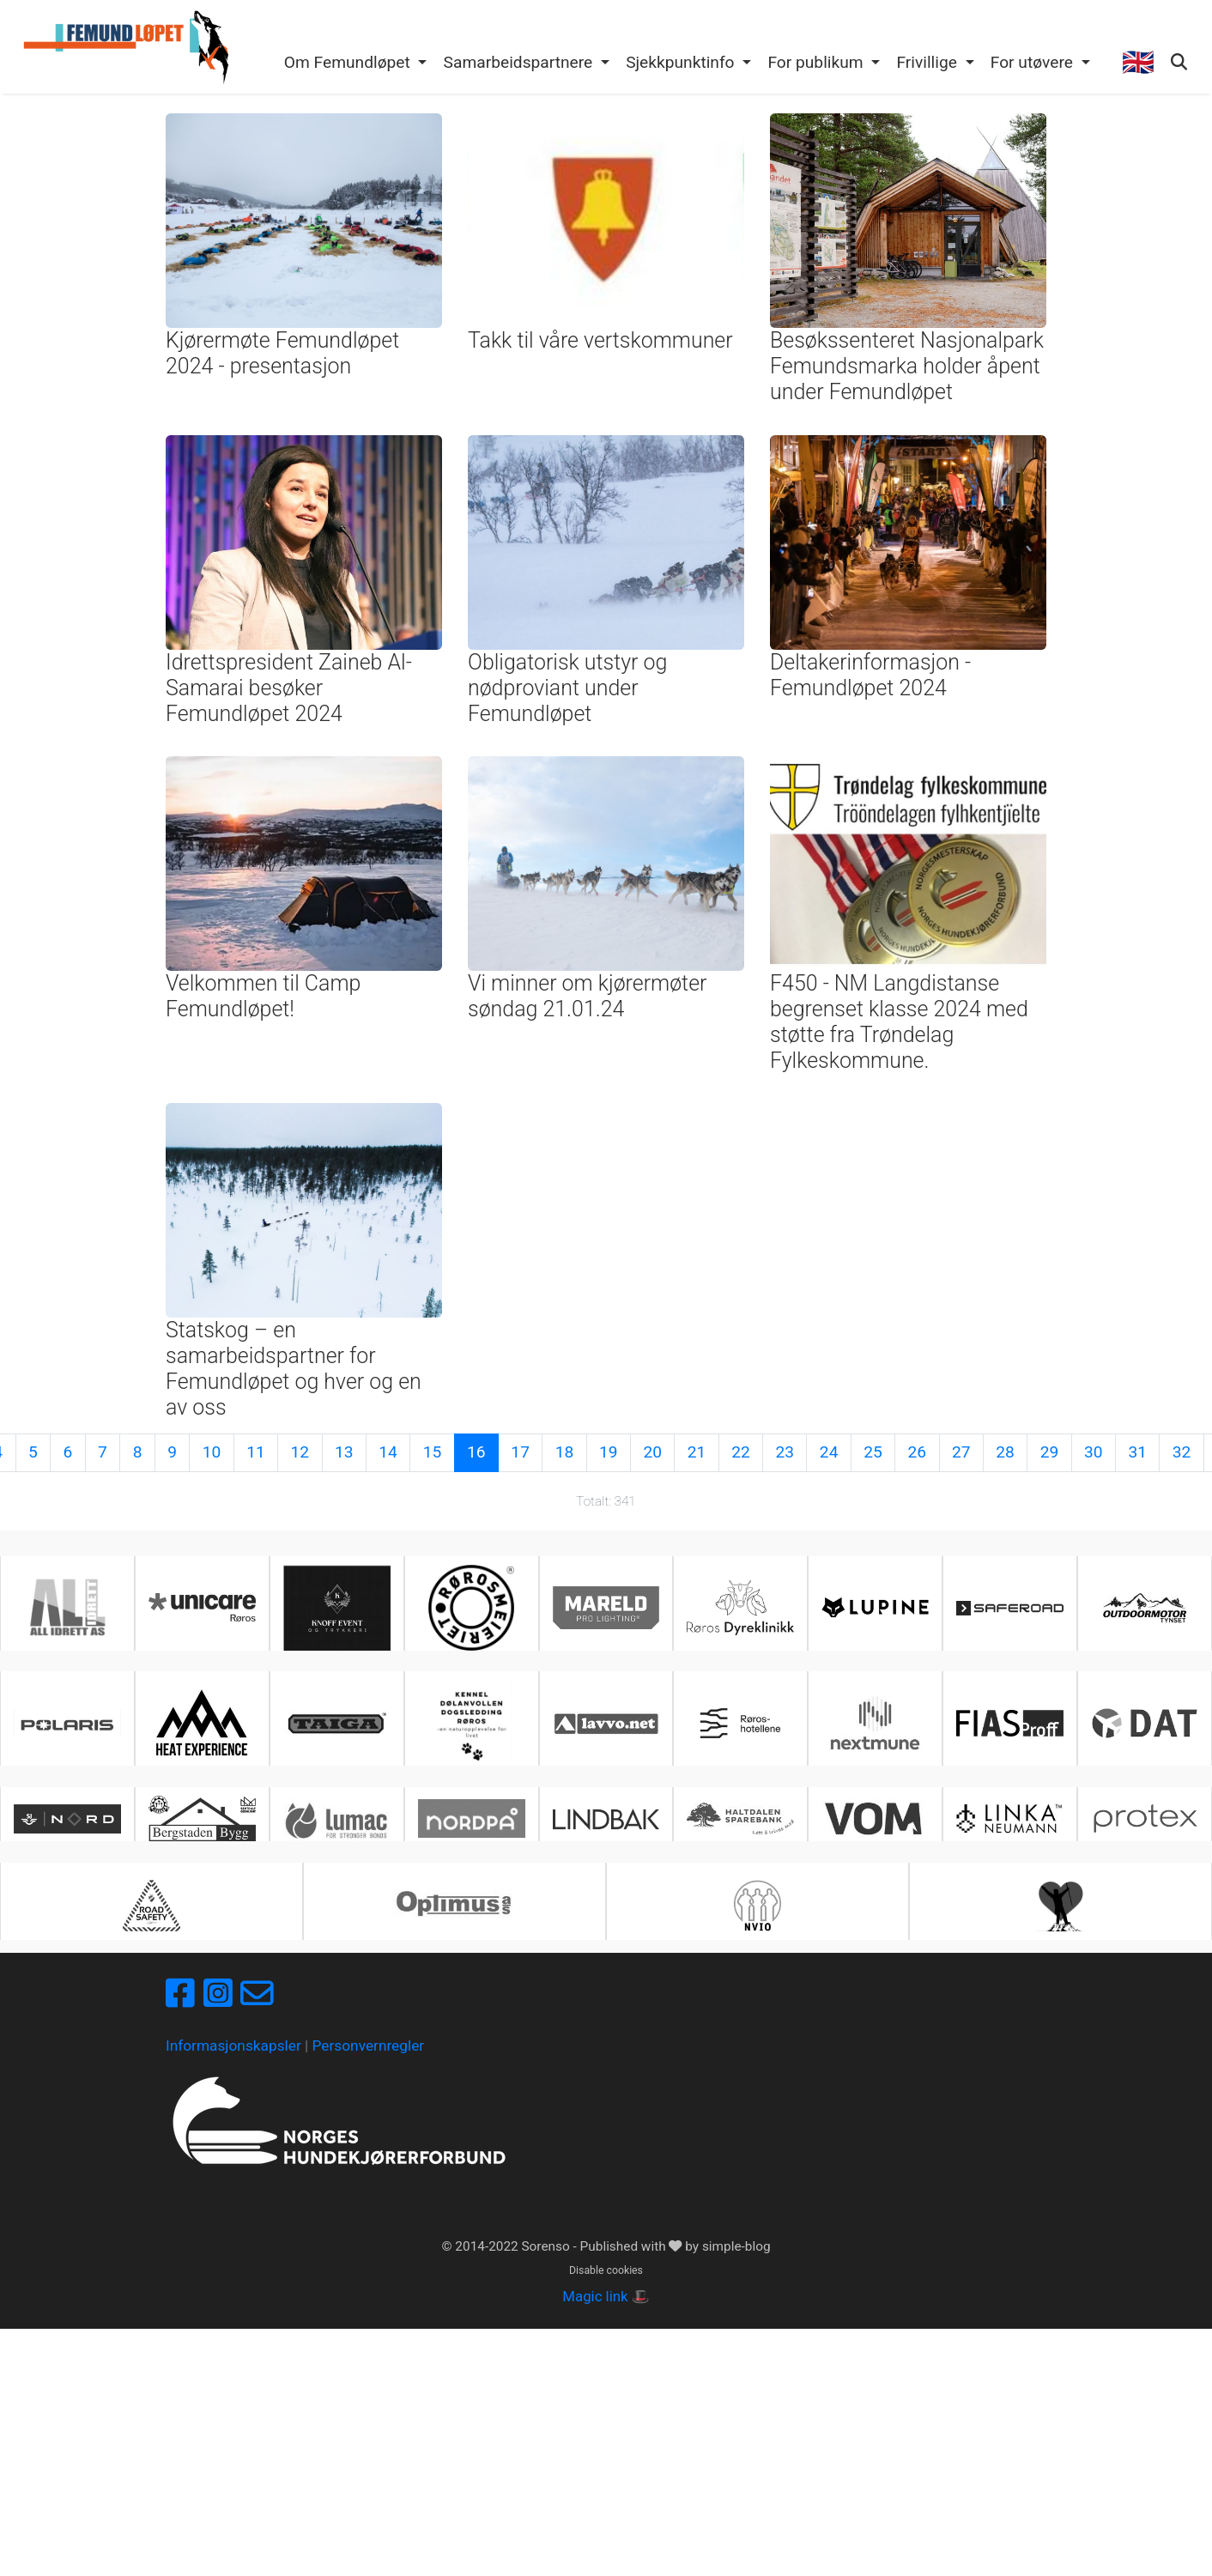  What do you see at coordinates (1093, 1452) in the screenshot?
I see `30` at bounding box center [1093, 1452].